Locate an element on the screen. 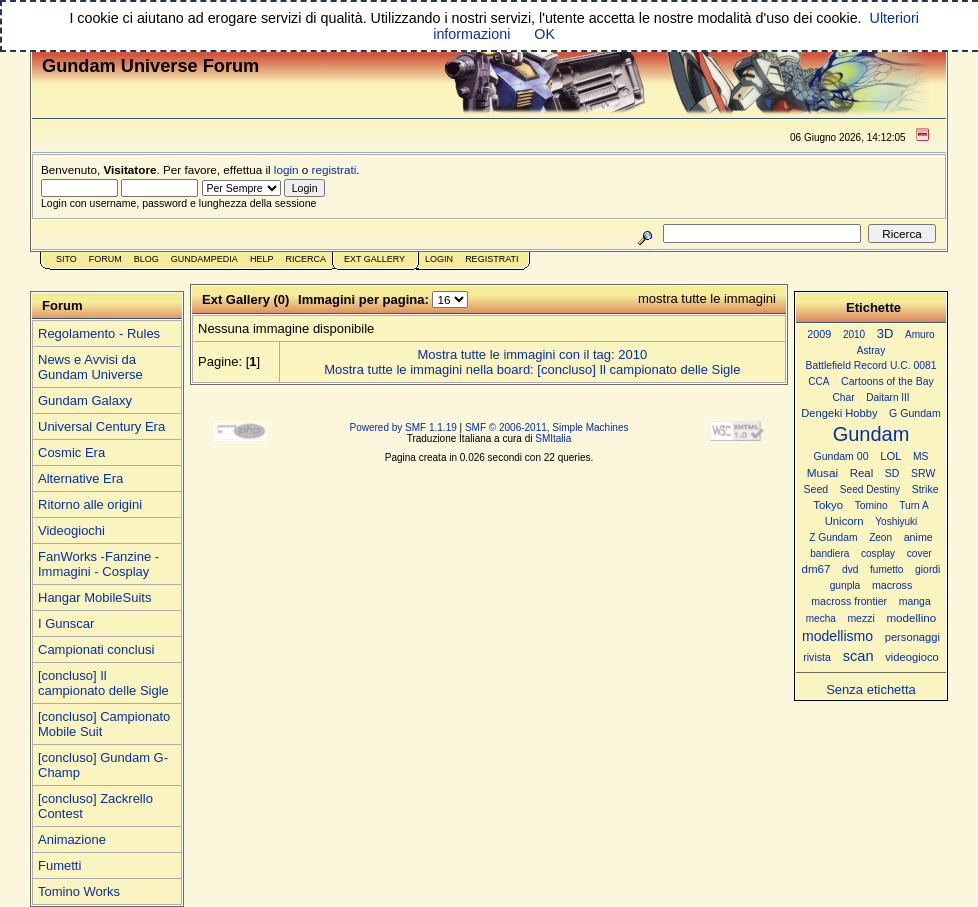 This screenshot has height=907, width=978. Char is located at coordinates (843, 397).